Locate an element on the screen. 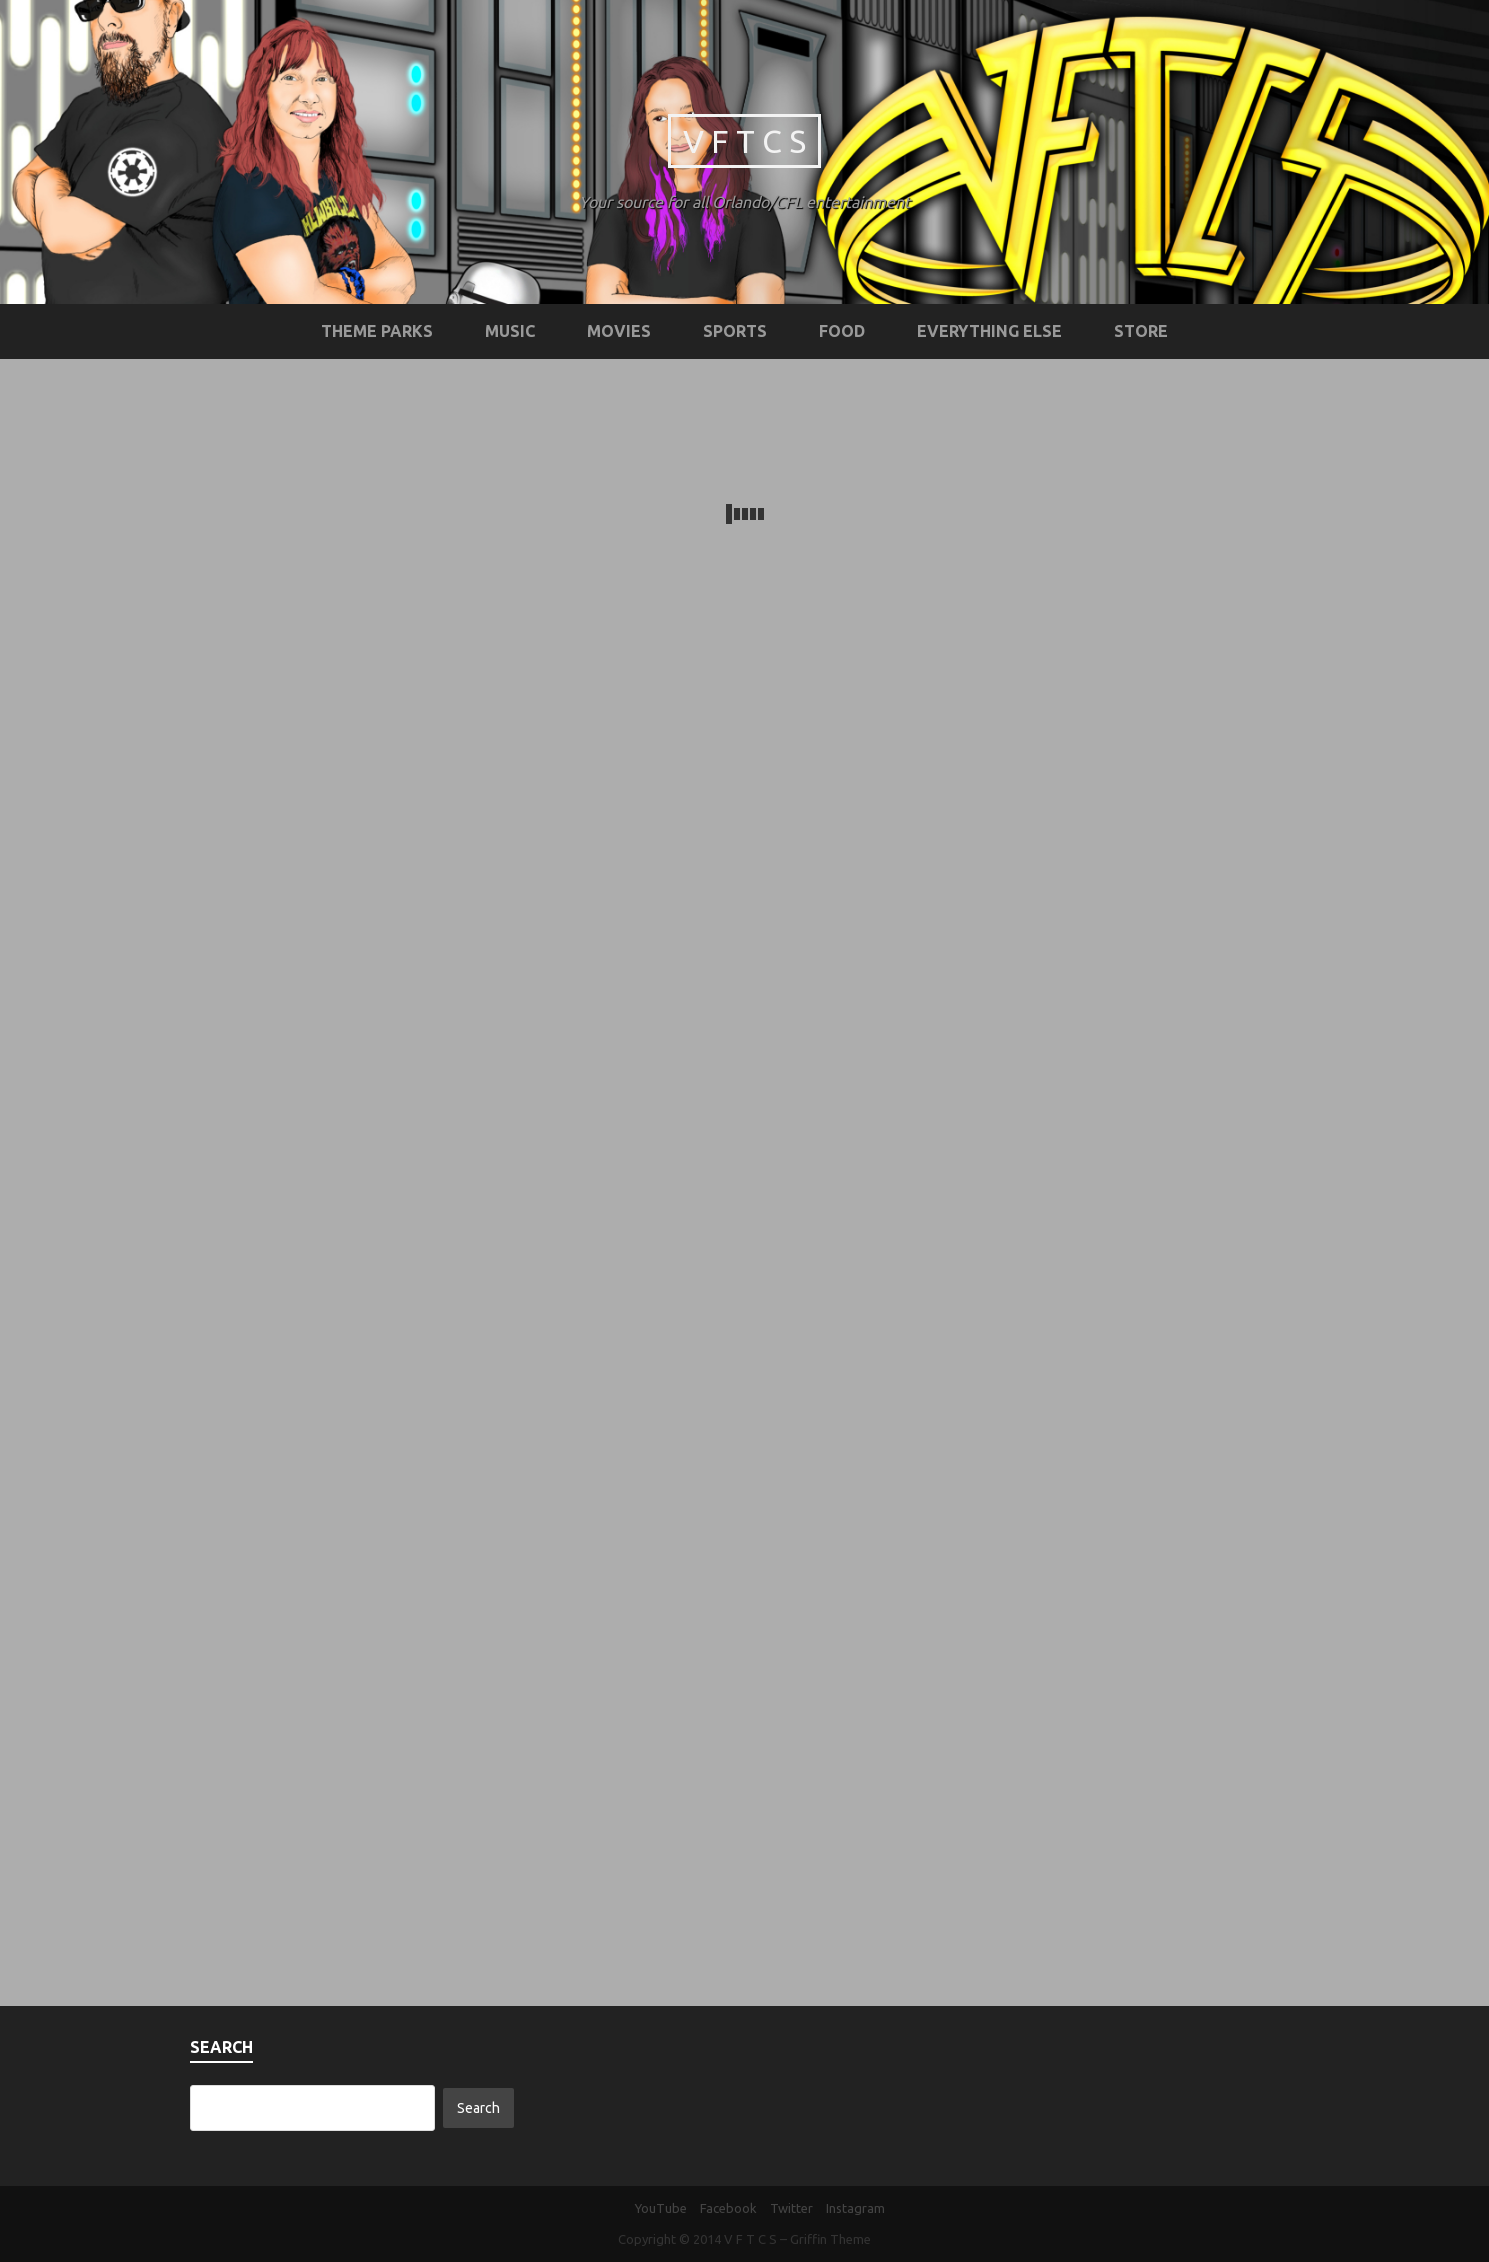 Image resolution: width=1489 pixels, height=2262 pixels. Griffin Theme is located at coordinates (830, 2239).